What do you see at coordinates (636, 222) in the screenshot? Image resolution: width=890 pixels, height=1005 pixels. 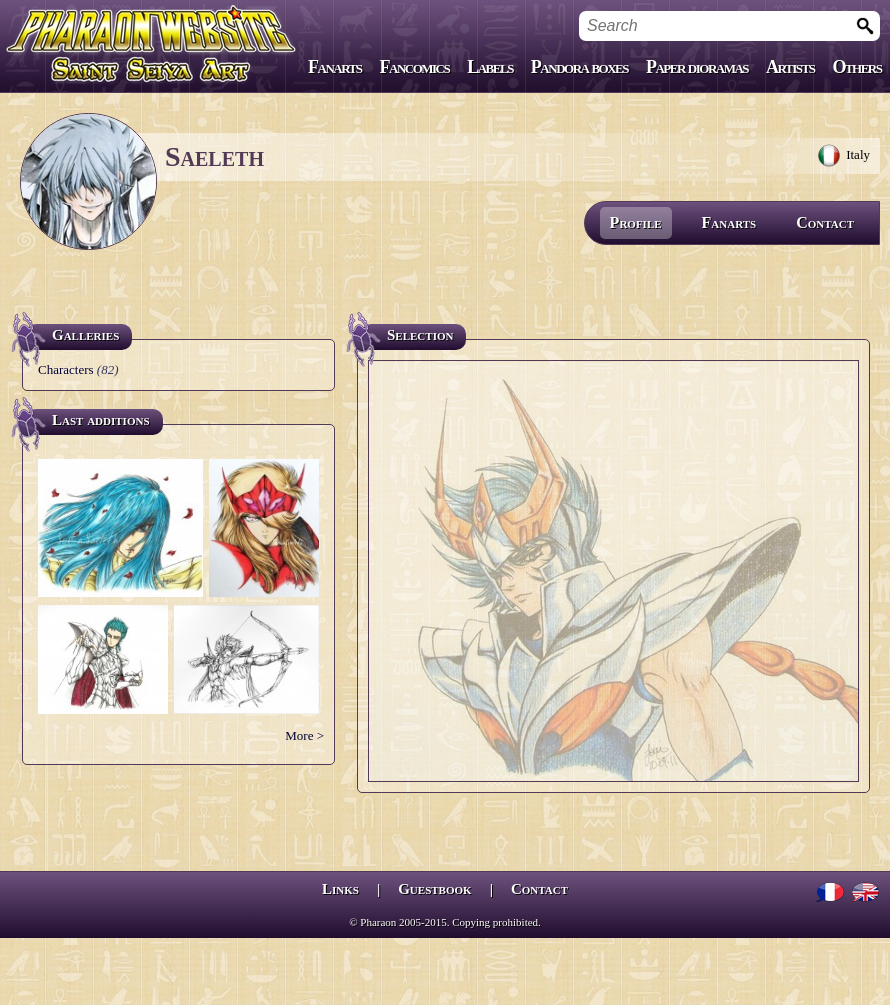 I see `Profile` at bounding box center [636, 222].